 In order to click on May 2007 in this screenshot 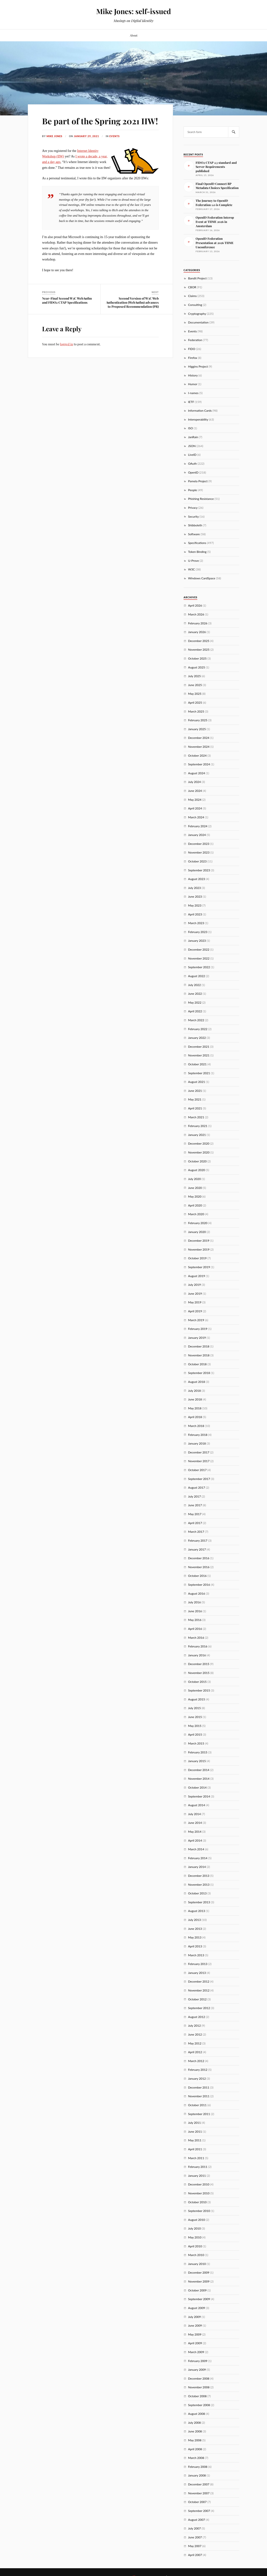, I will do `click(194, 2546)`.